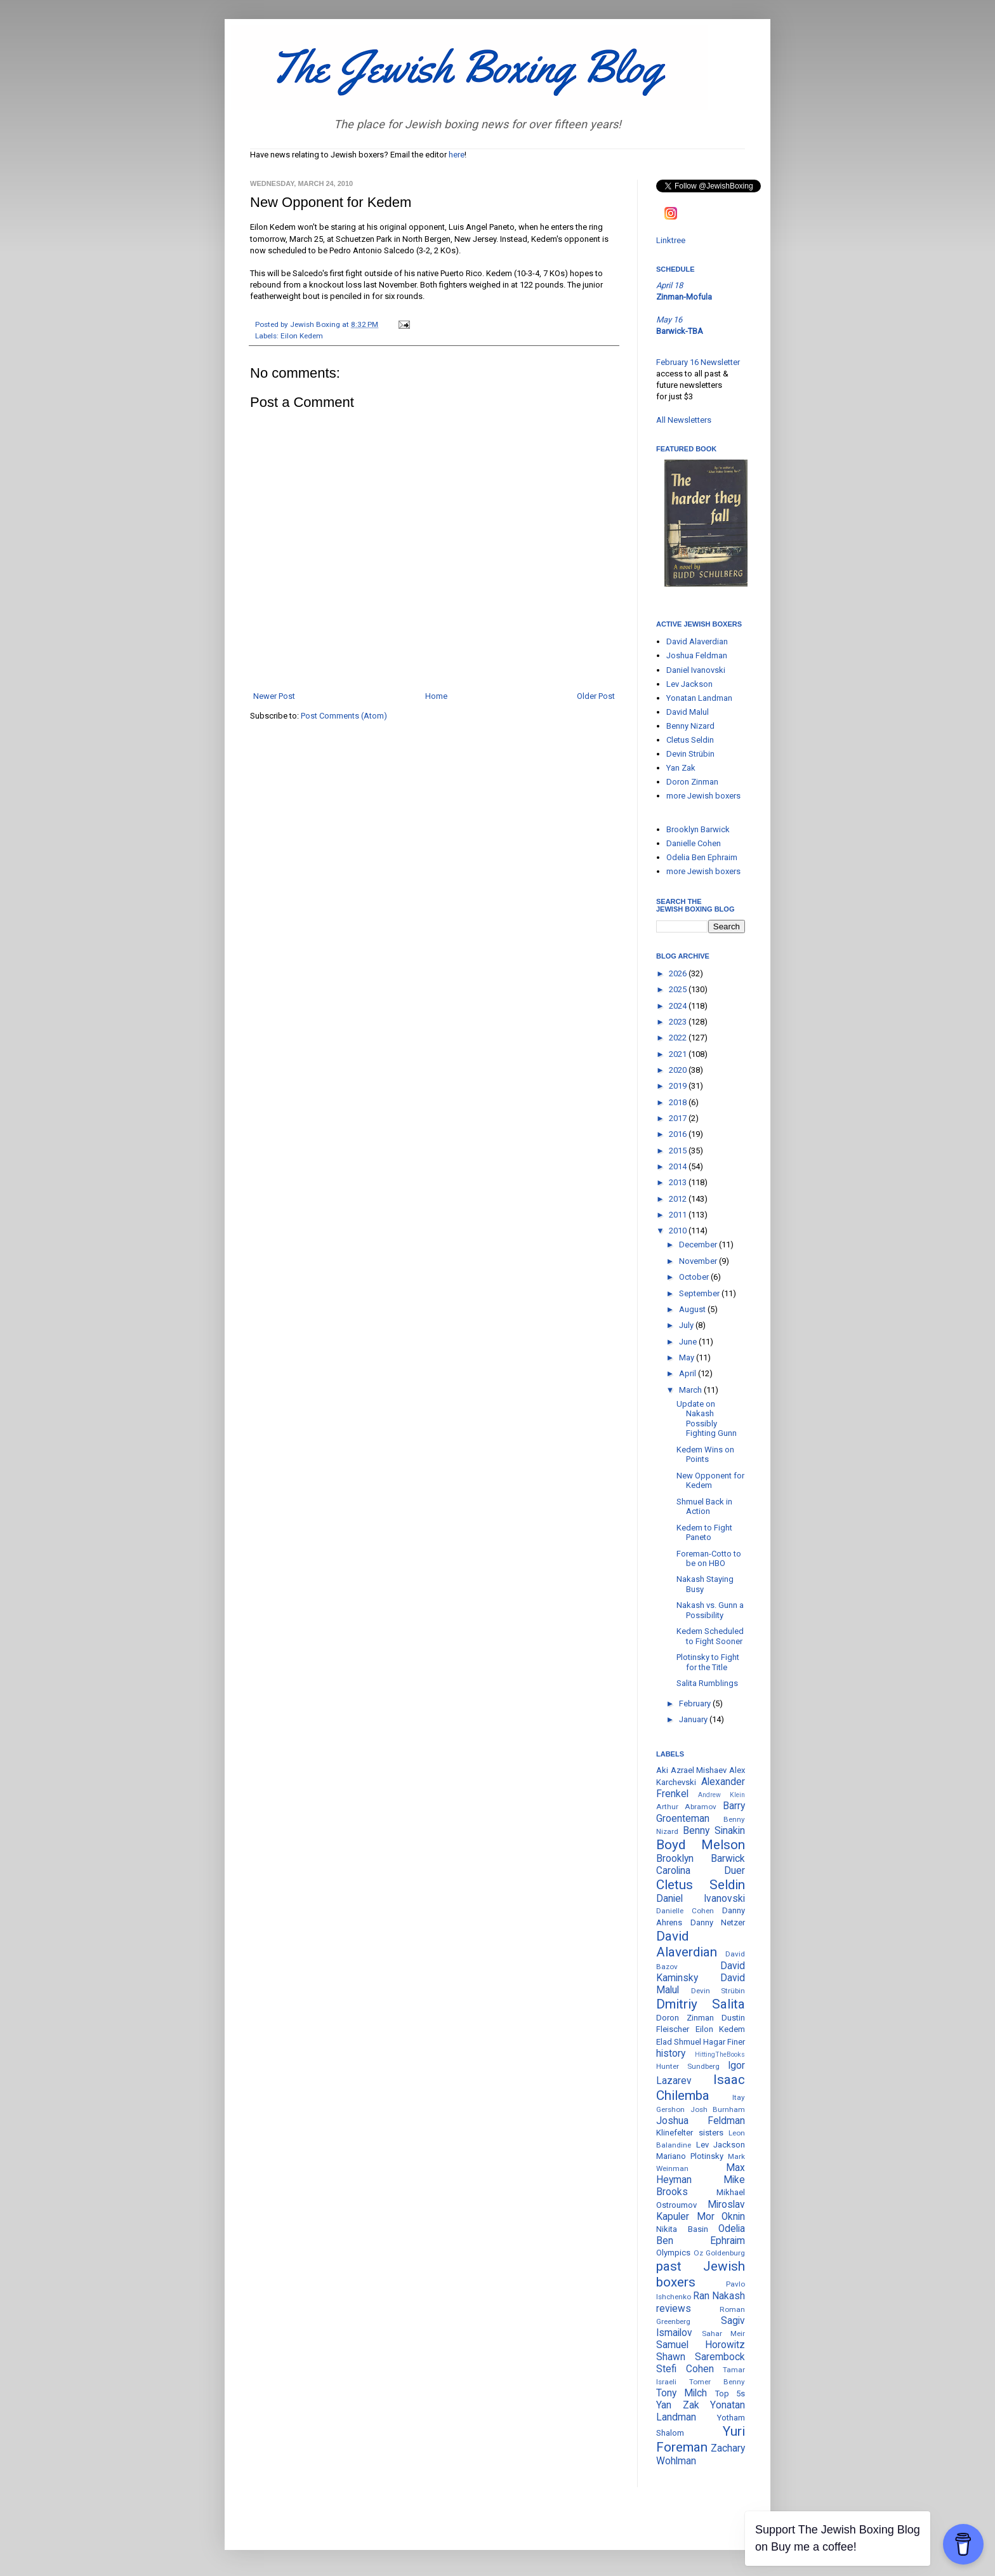  What do you see at coordinates (705, 1454) in the screenshot?
I see `Kedem Wins on Points` at bounding box center [705, 1454].